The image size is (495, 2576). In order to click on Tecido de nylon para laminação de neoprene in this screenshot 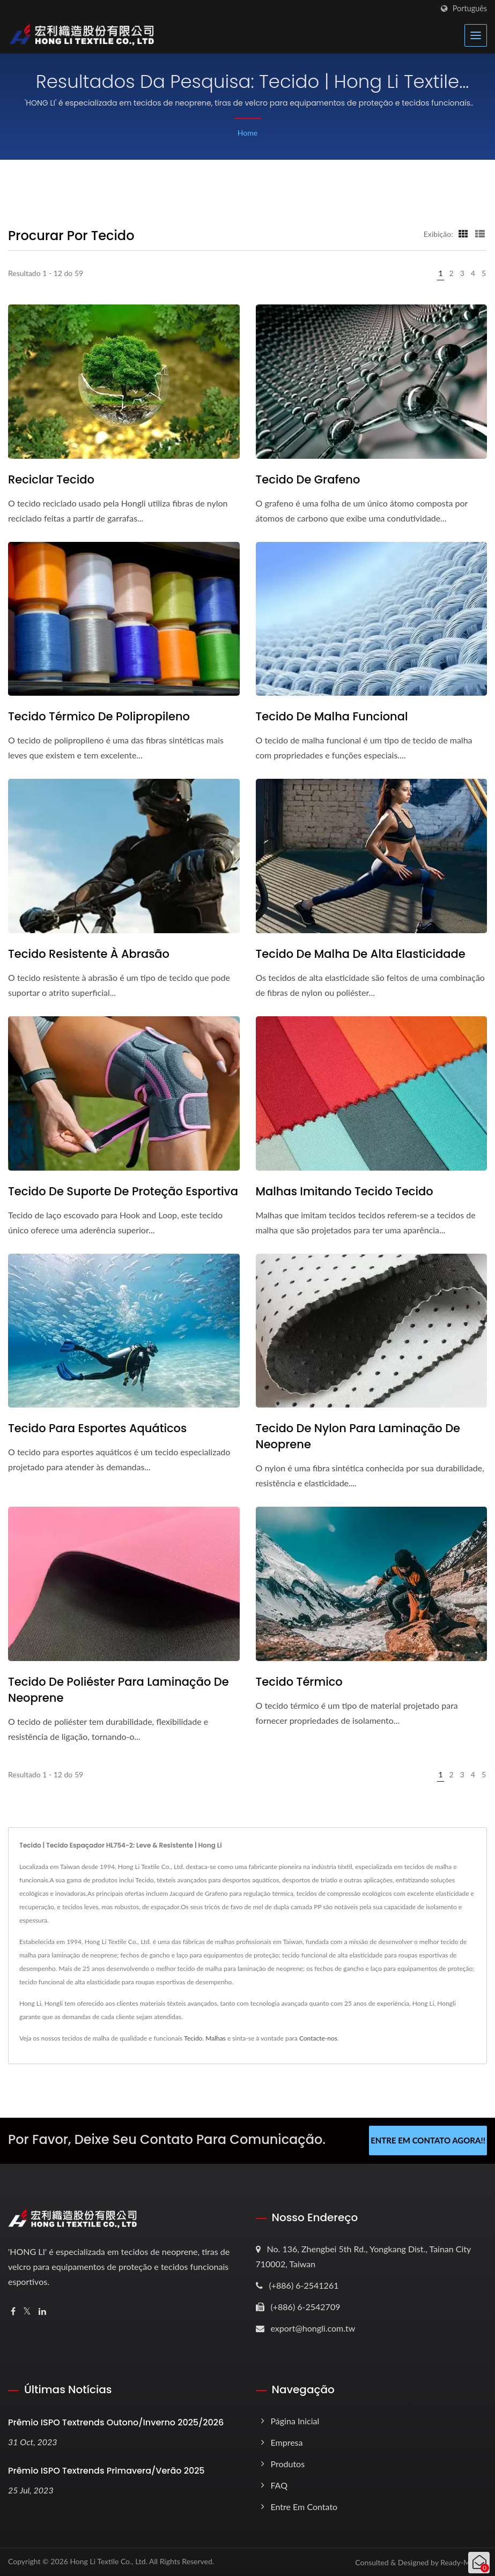, I will do `click(358, 1436)`.